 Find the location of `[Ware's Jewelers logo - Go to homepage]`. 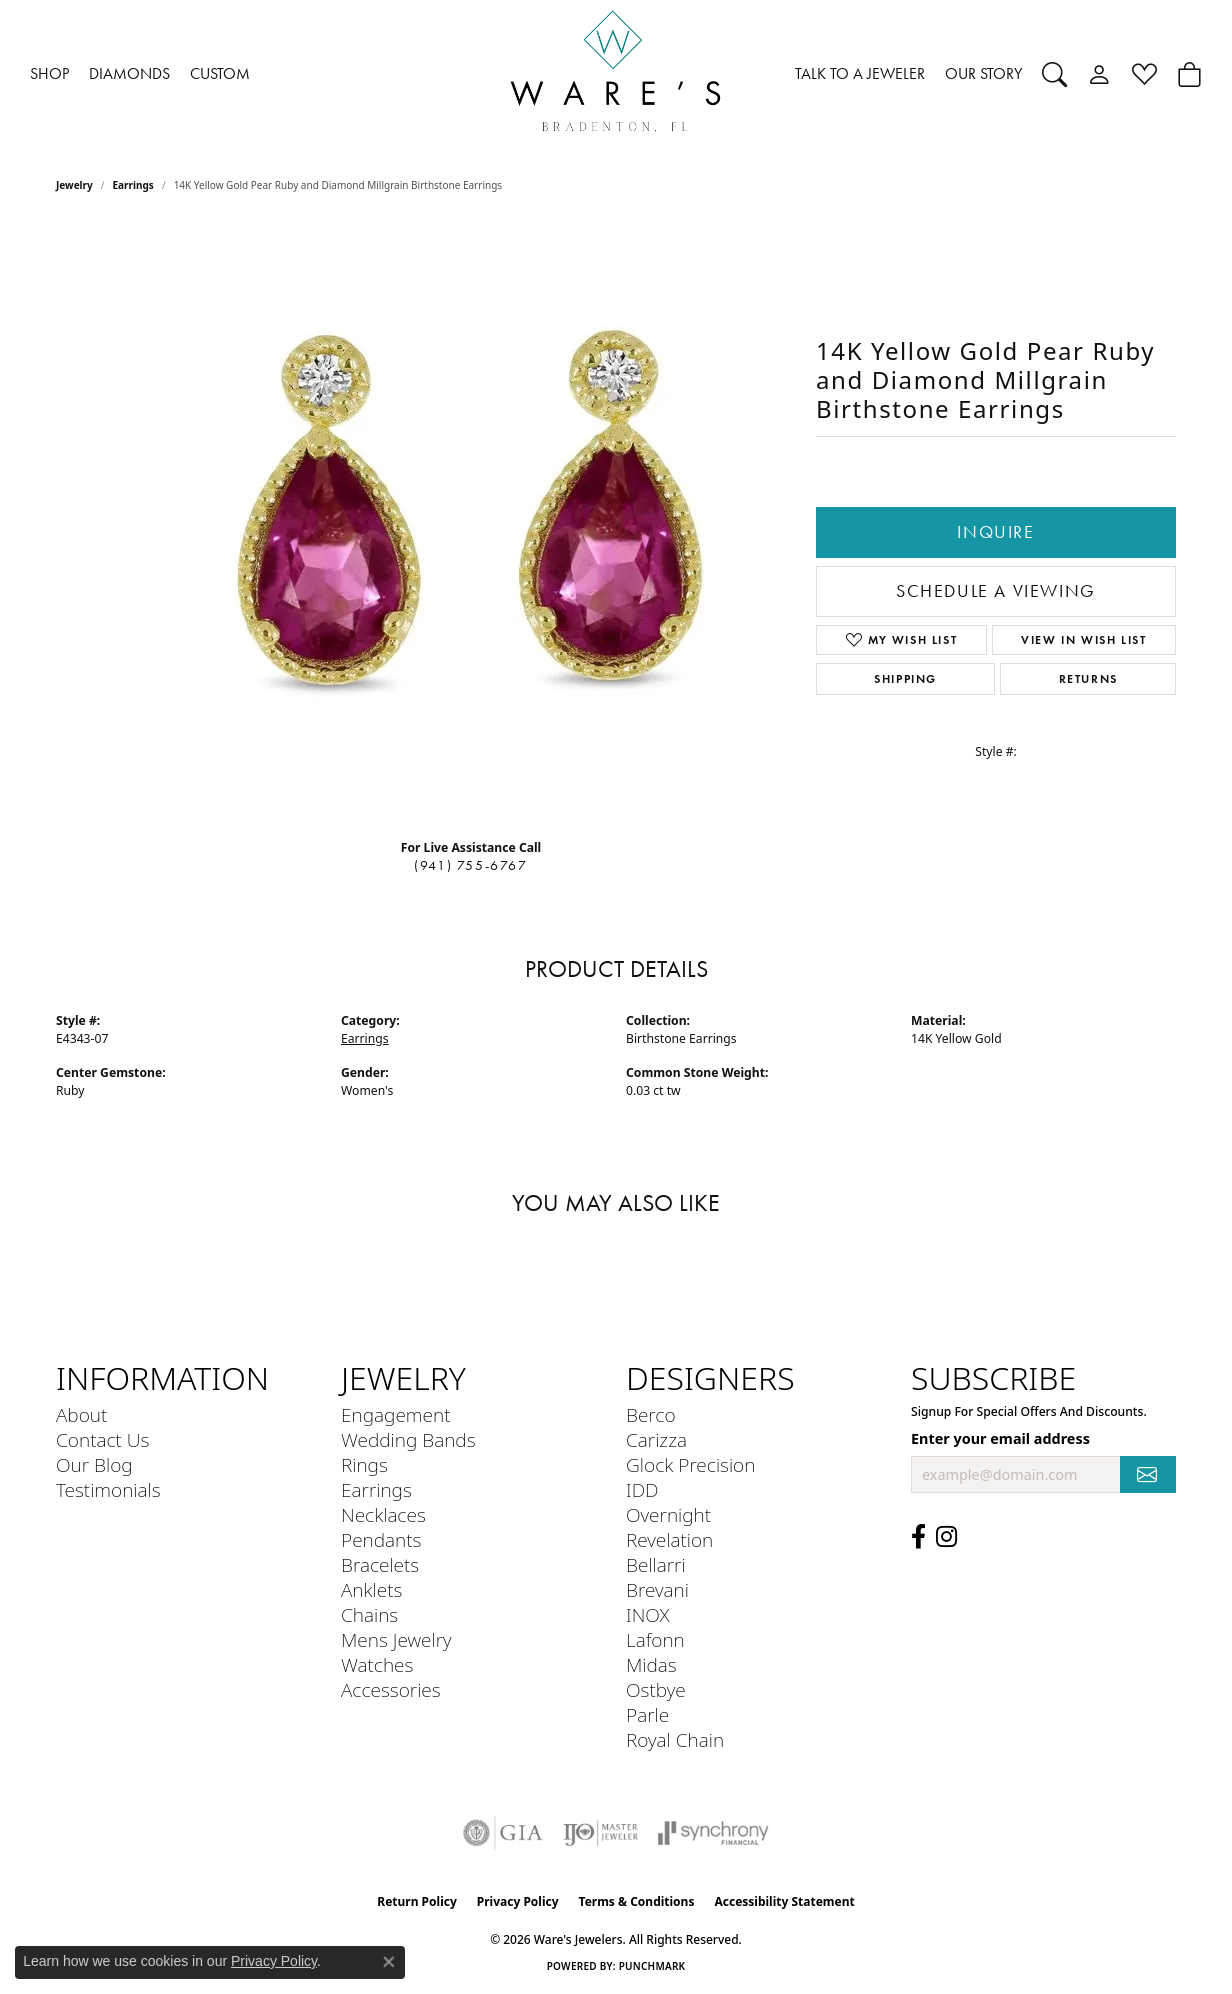

[Ware's Jewelers logo - Go to homepage] is located at coordinates (616, 74).